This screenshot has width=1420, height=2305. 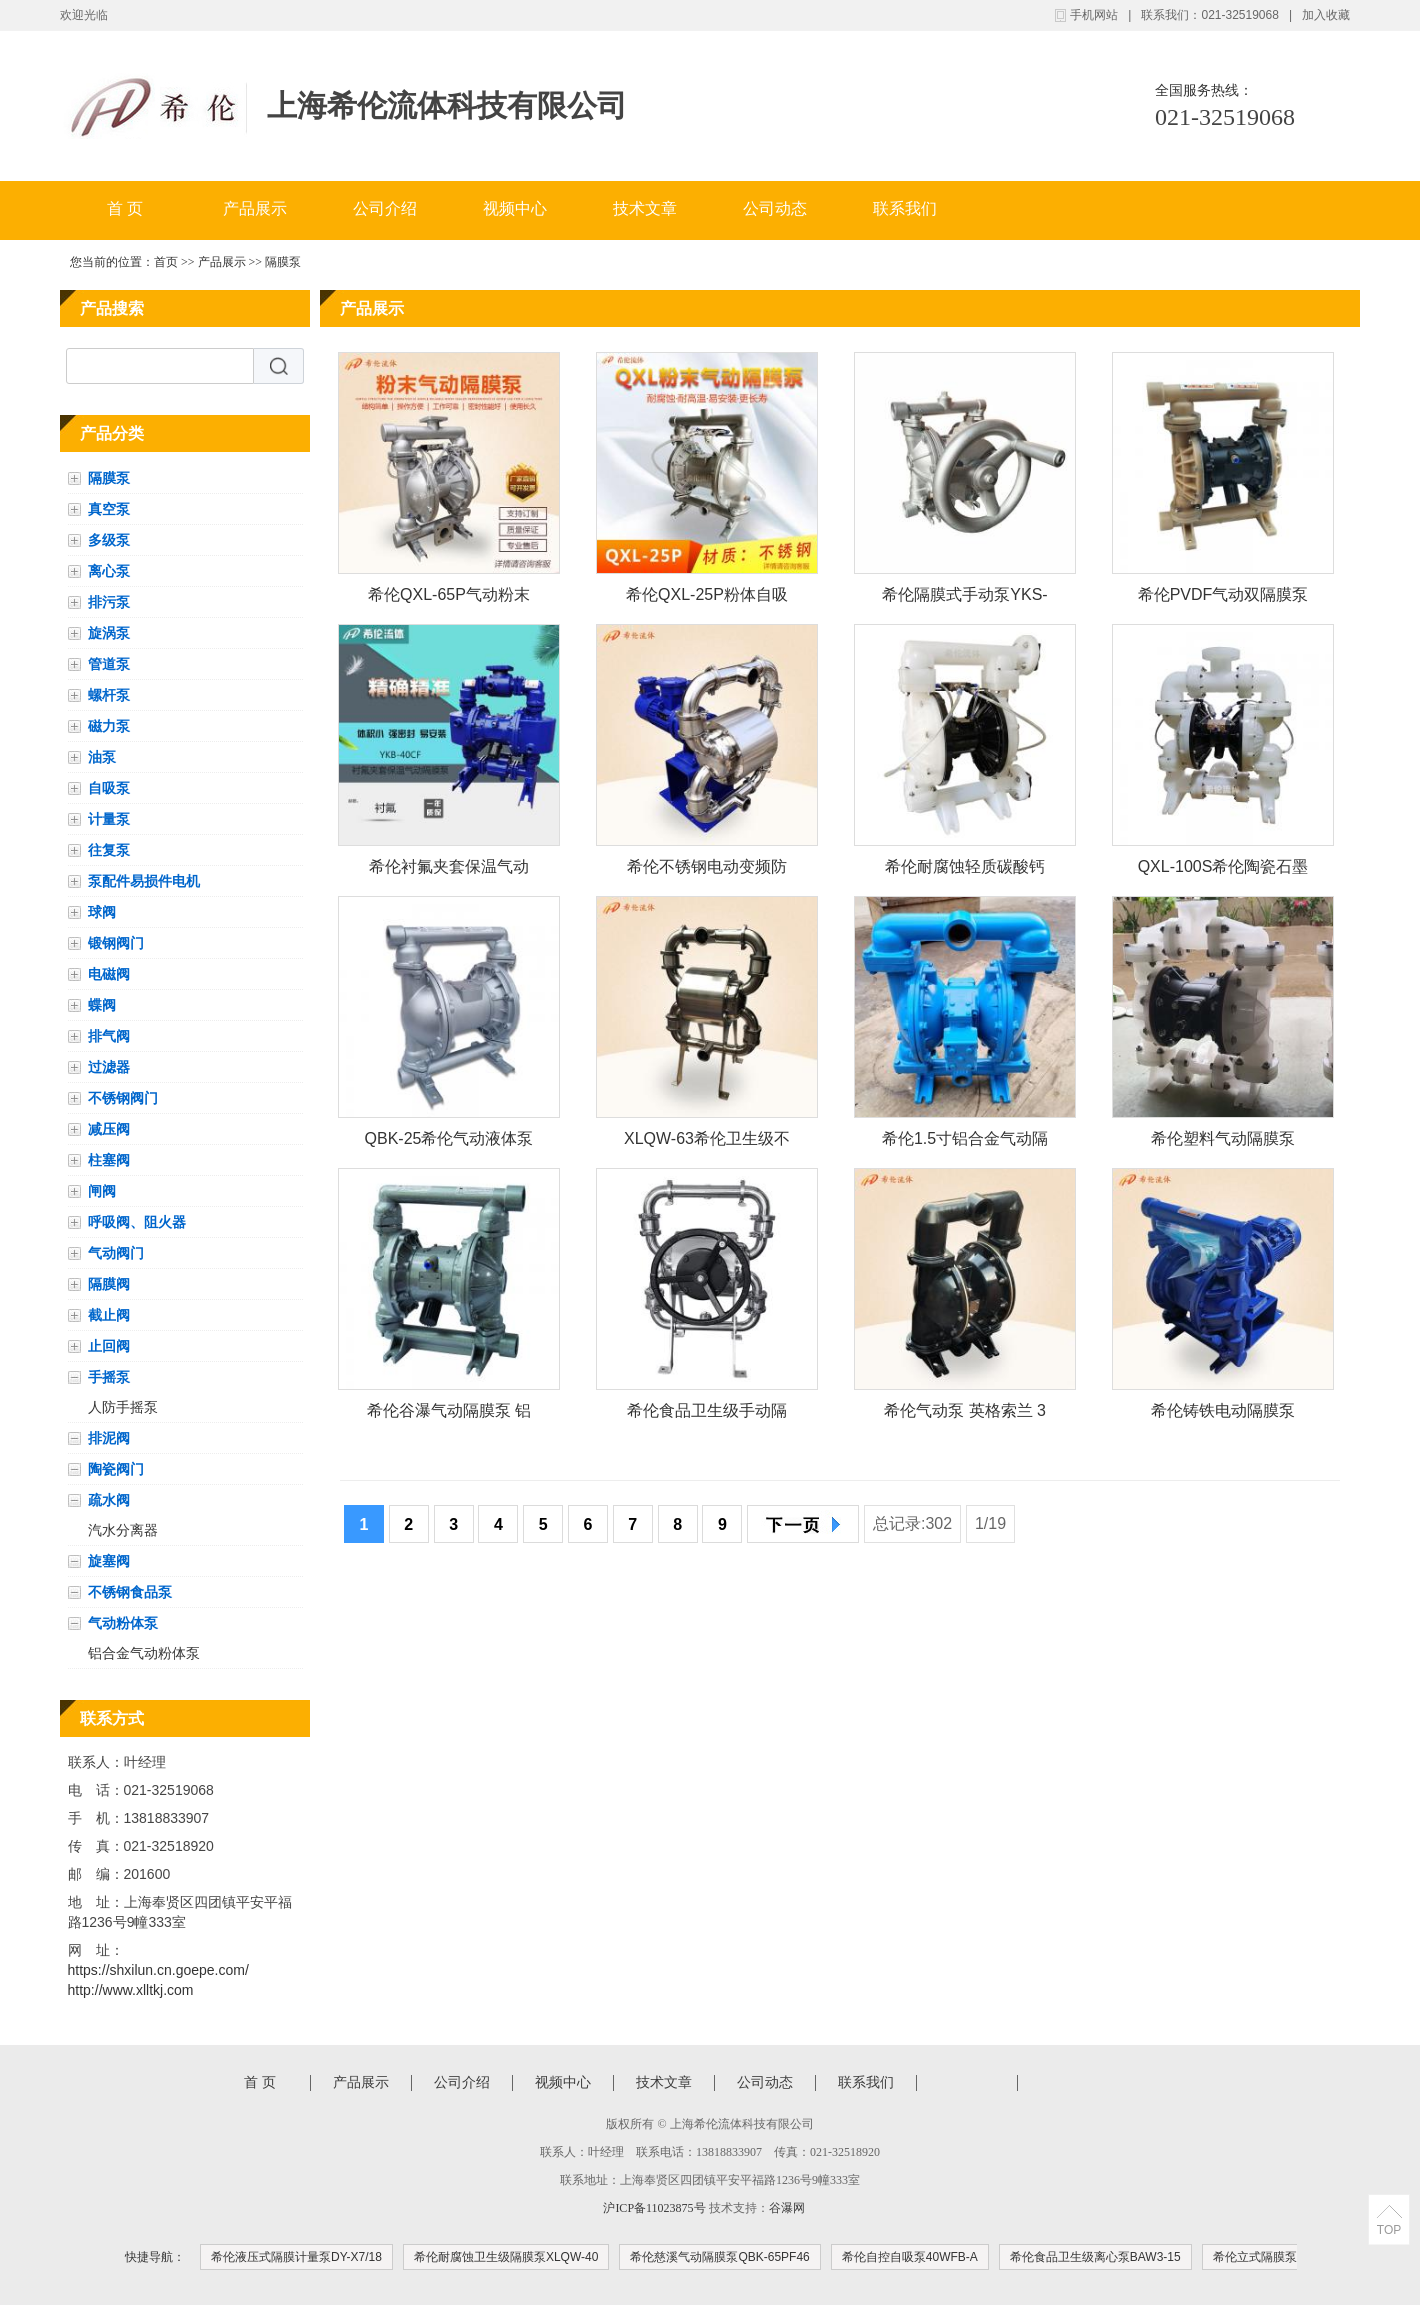 I want to click on 希伦QXL-25P粉体自吸泵, so click(x=707, y=598).